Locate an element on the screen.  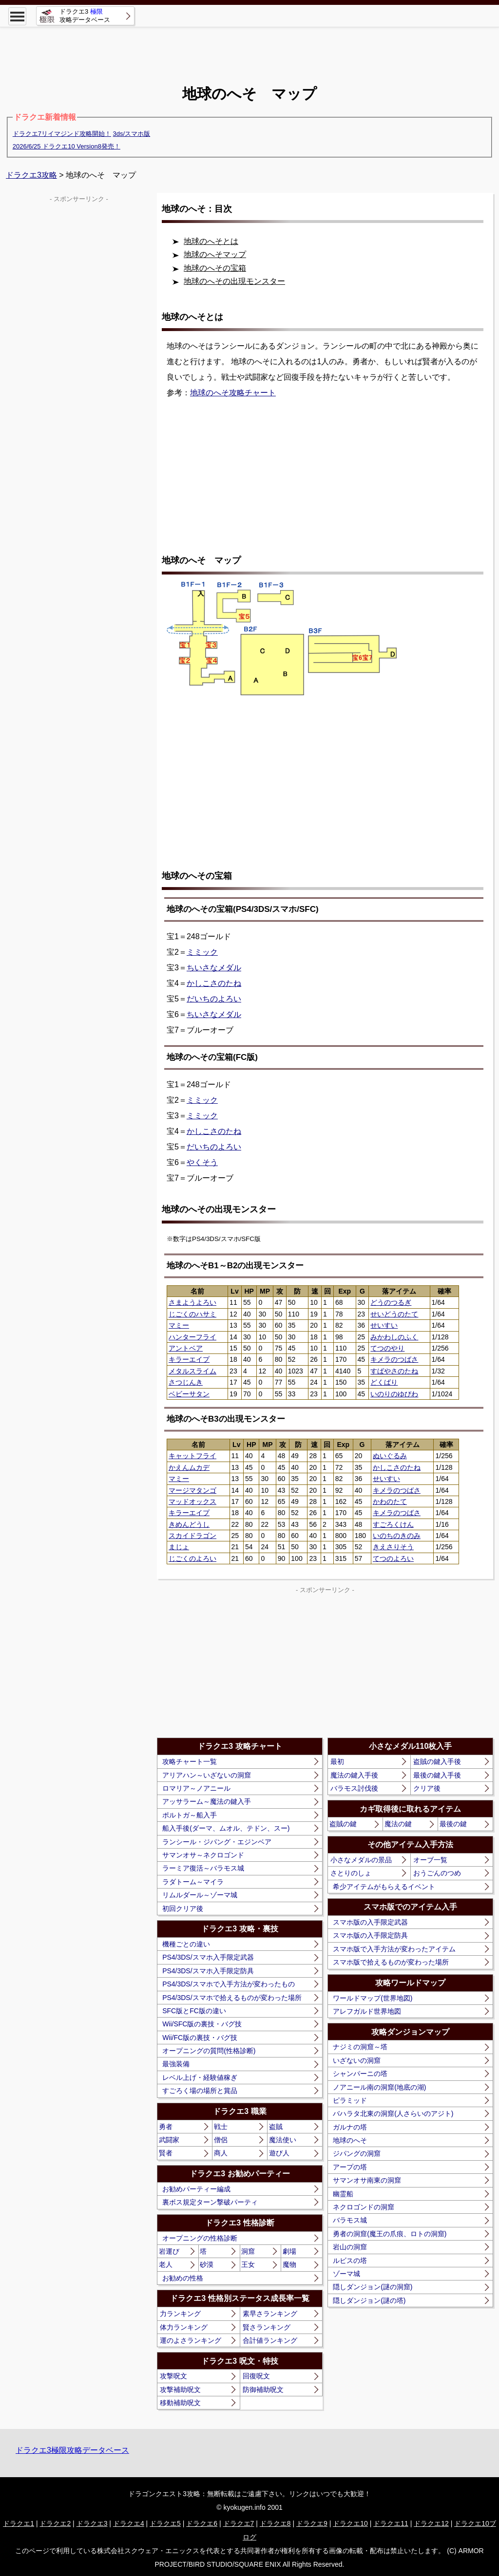
キラーエイプ is located at coordinates (189, 1359).